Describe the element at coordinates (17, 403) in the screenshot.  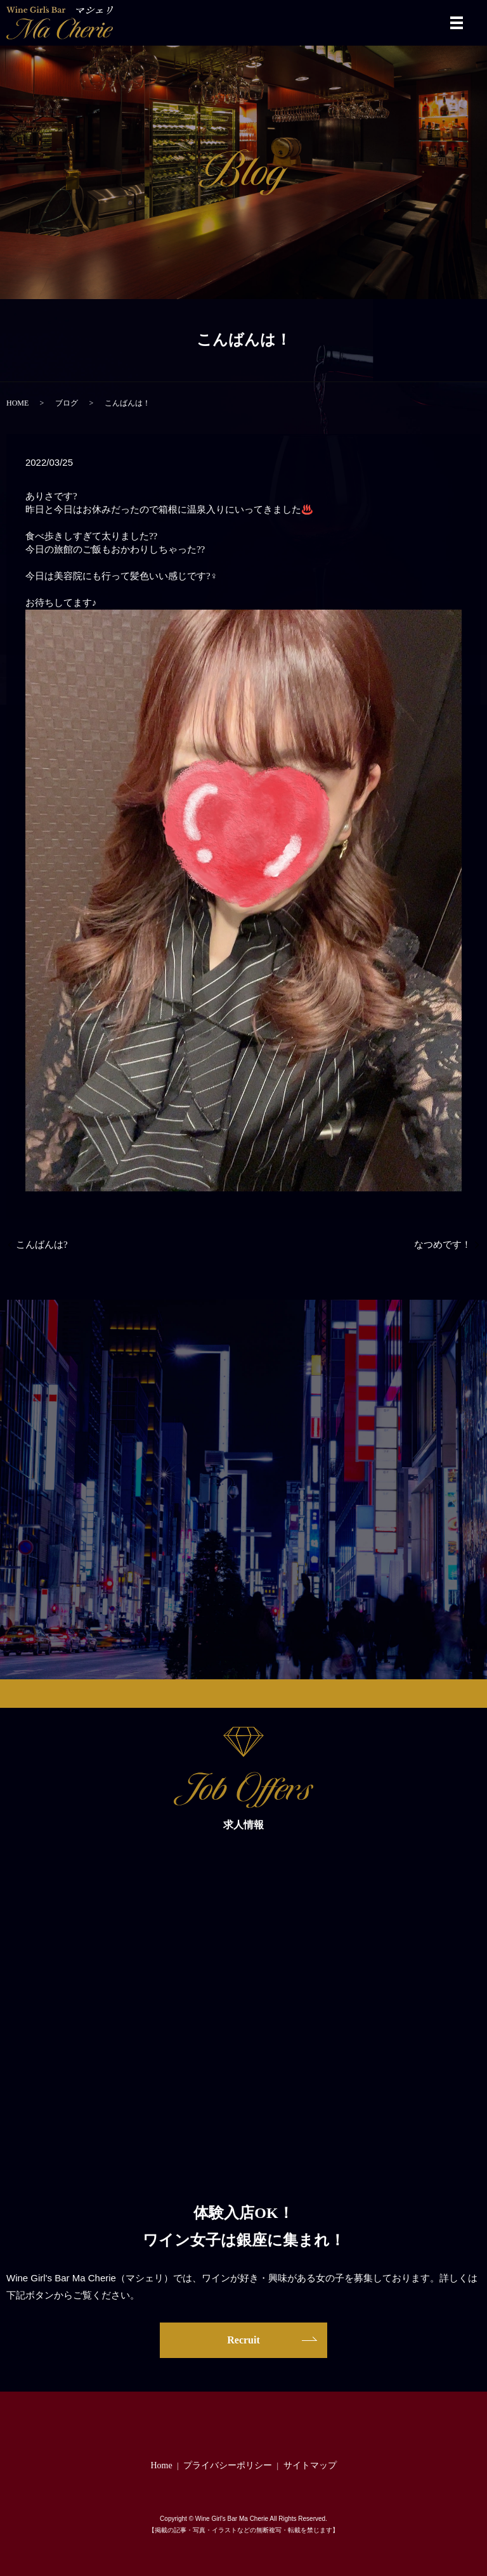
I see `HOME` at that location.